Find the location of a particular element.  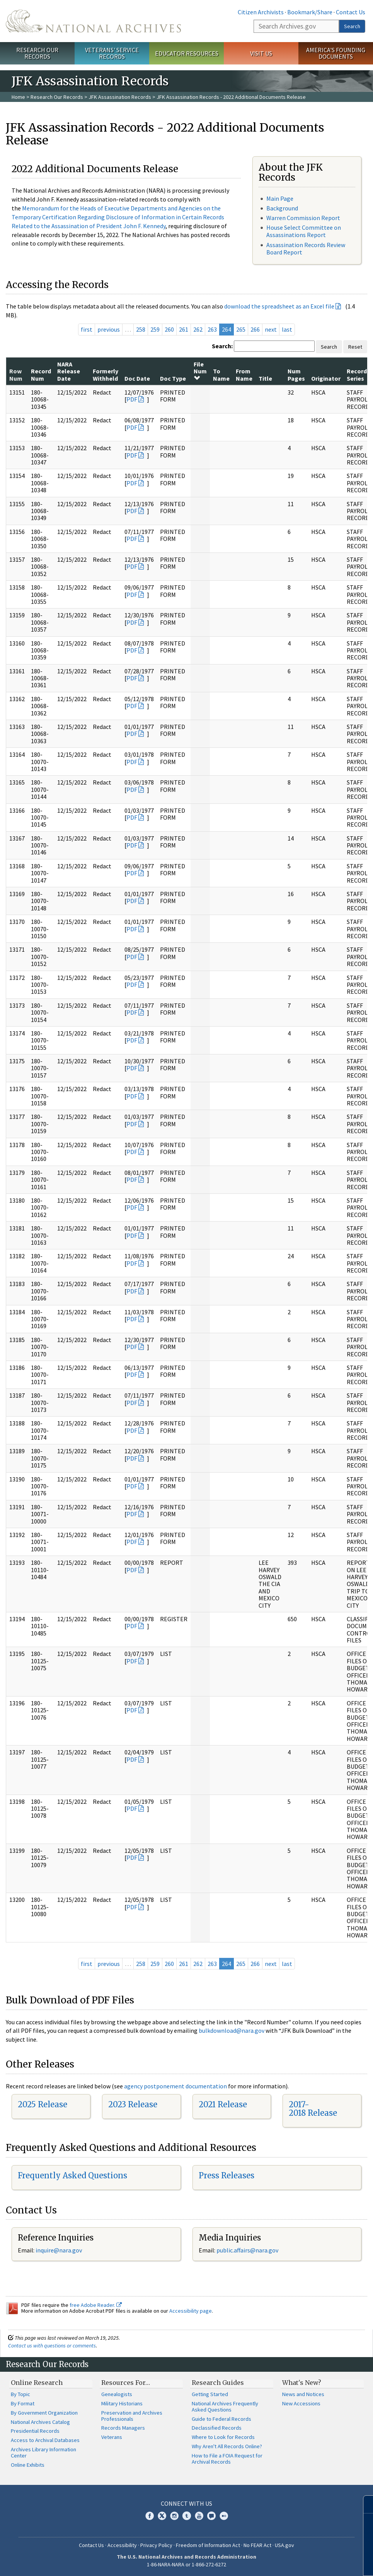

261 is located at coordinates (183, 329).